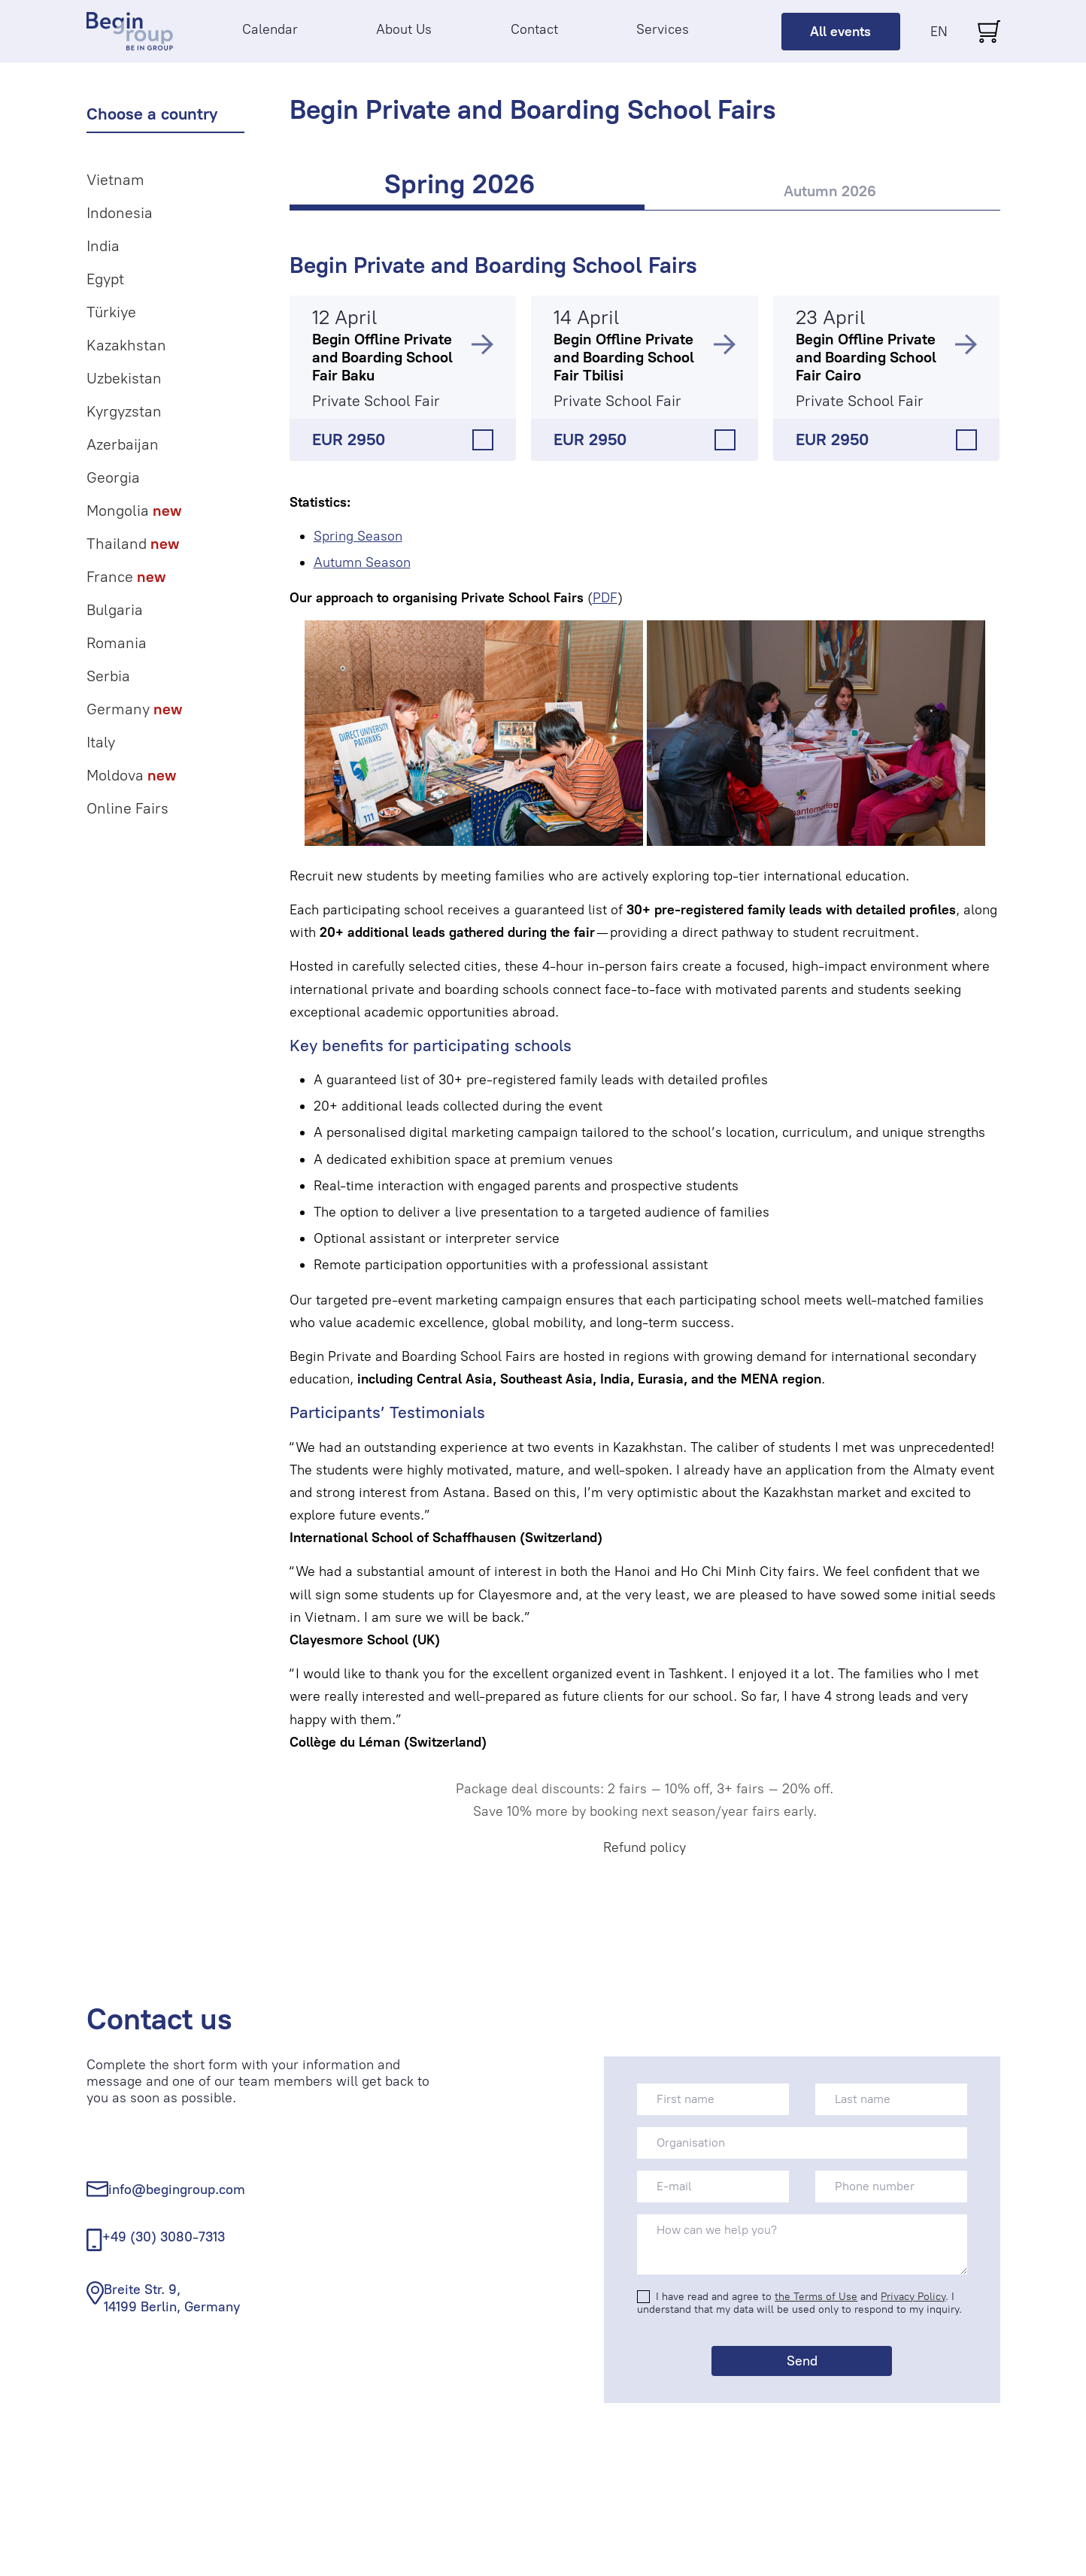 The height and width of the screenshot is (2576, 1086). Describe the element at coordinates (113, 477) in the screenshot. I see `Georgia` at that location.